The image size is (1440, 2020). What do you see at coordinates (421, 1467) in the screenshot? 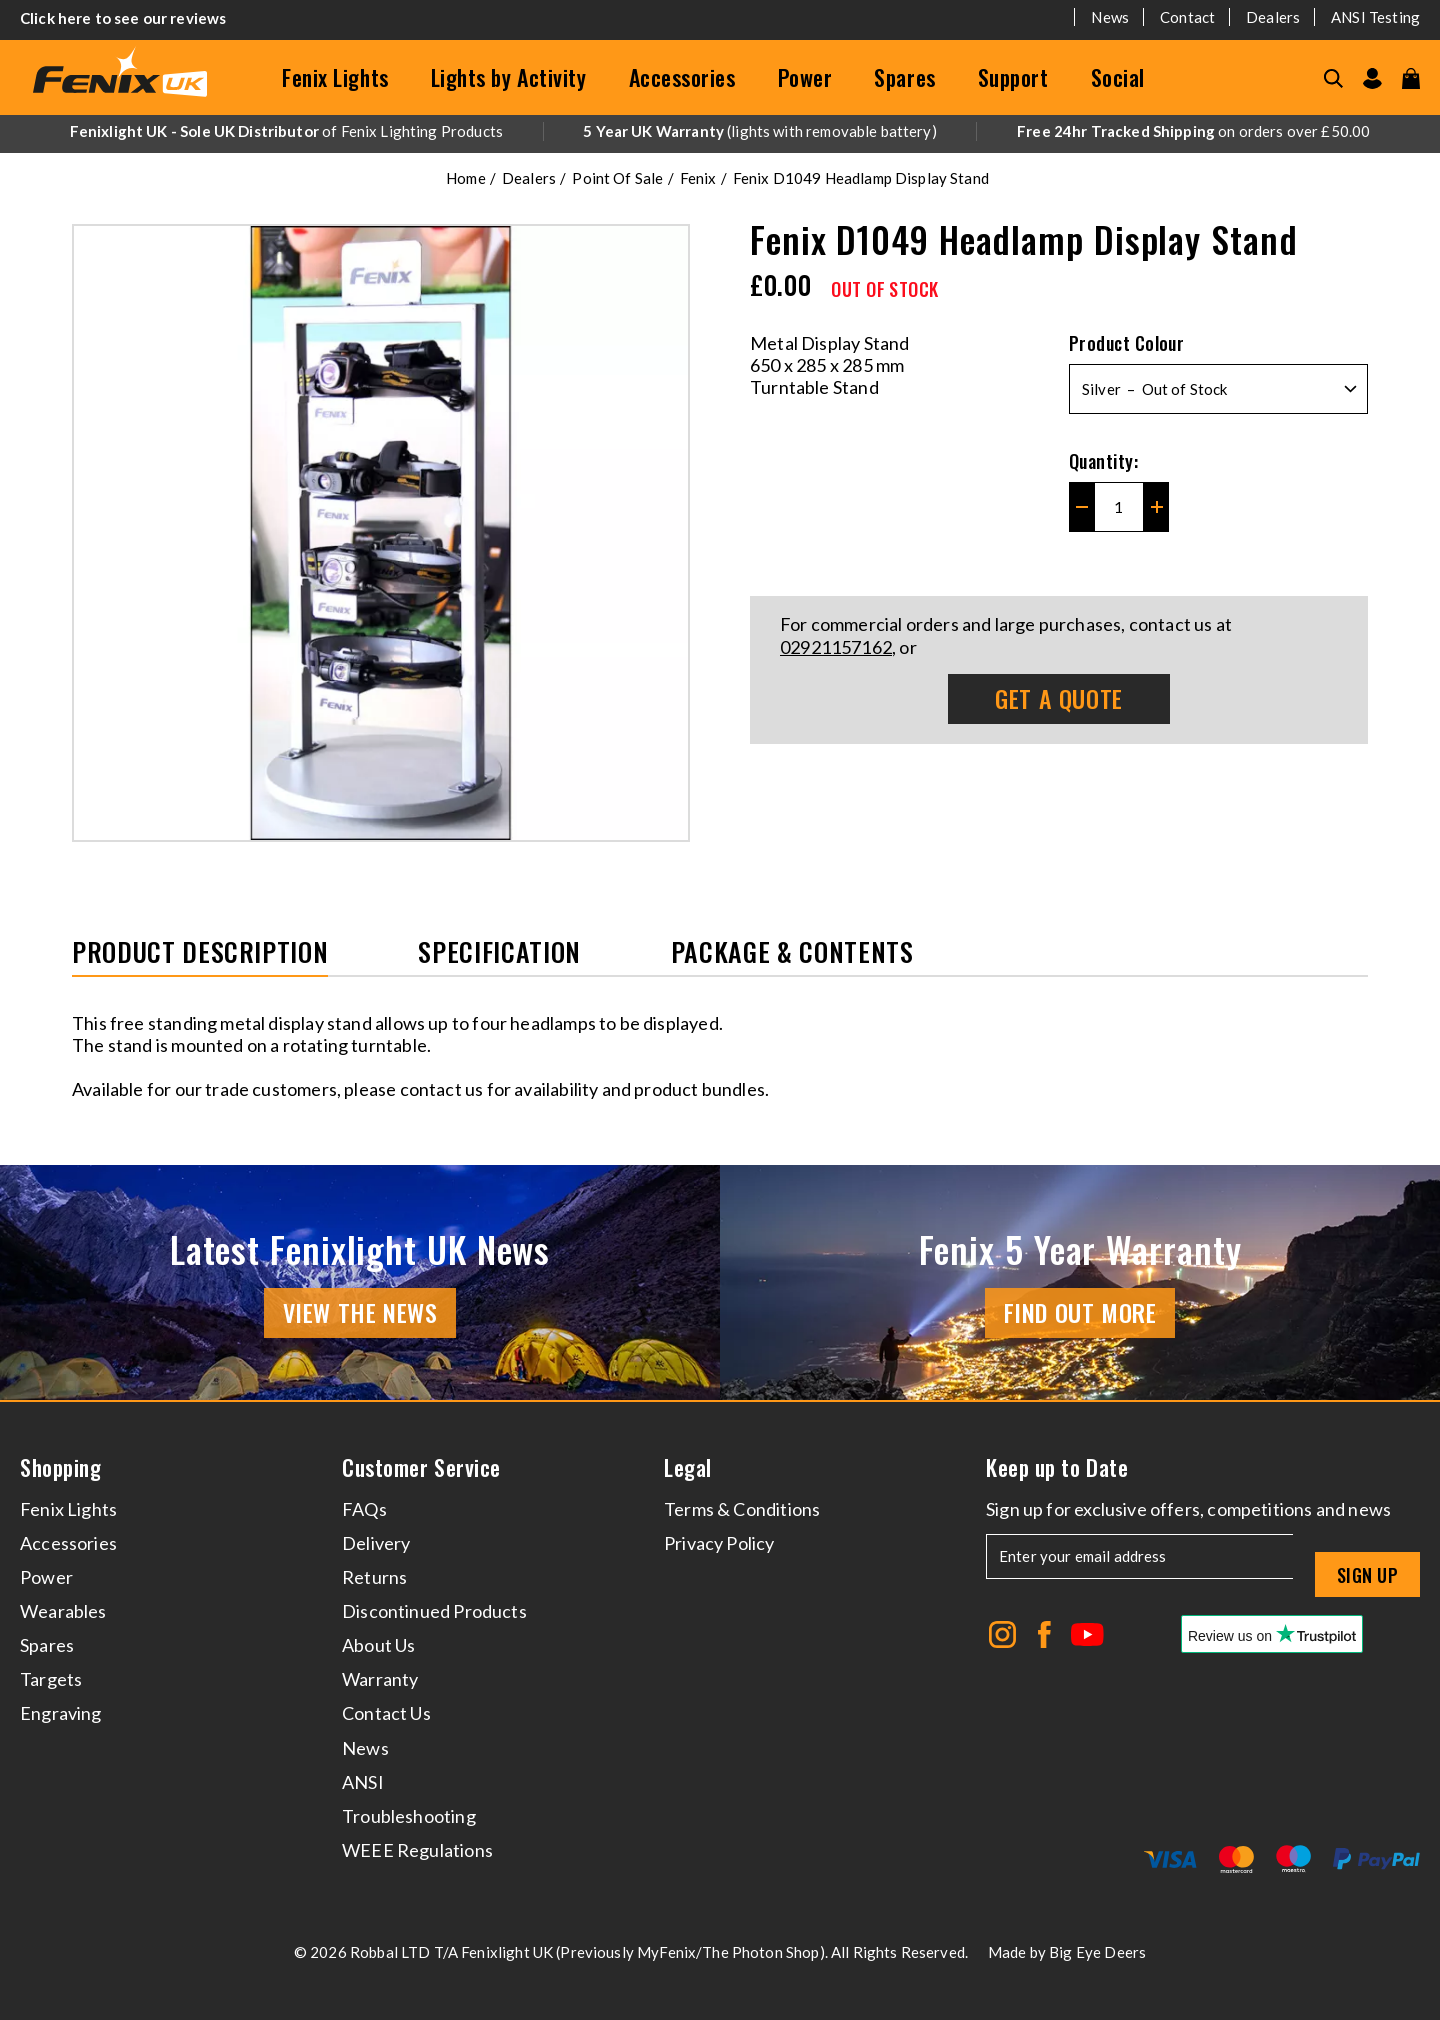
I see `Customer Service` at bounding box center [421, 1467].